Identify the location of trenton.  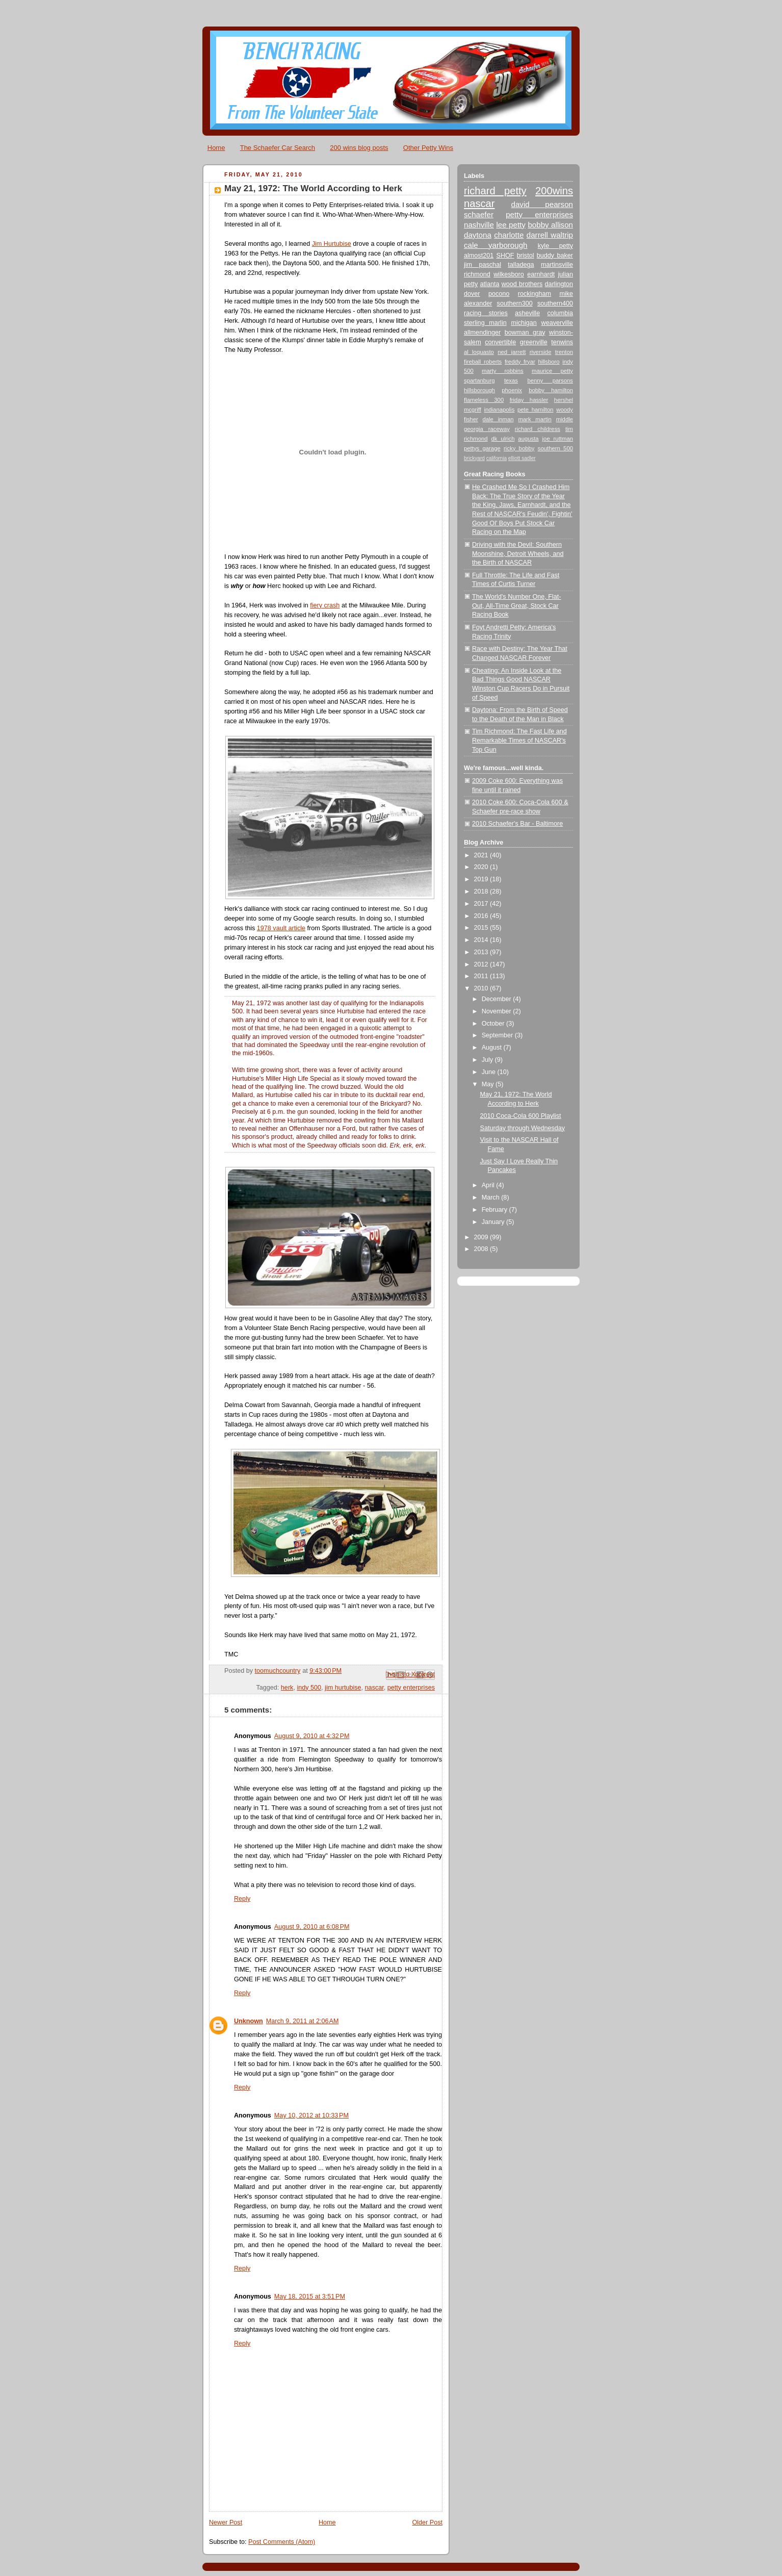
(564, 352).